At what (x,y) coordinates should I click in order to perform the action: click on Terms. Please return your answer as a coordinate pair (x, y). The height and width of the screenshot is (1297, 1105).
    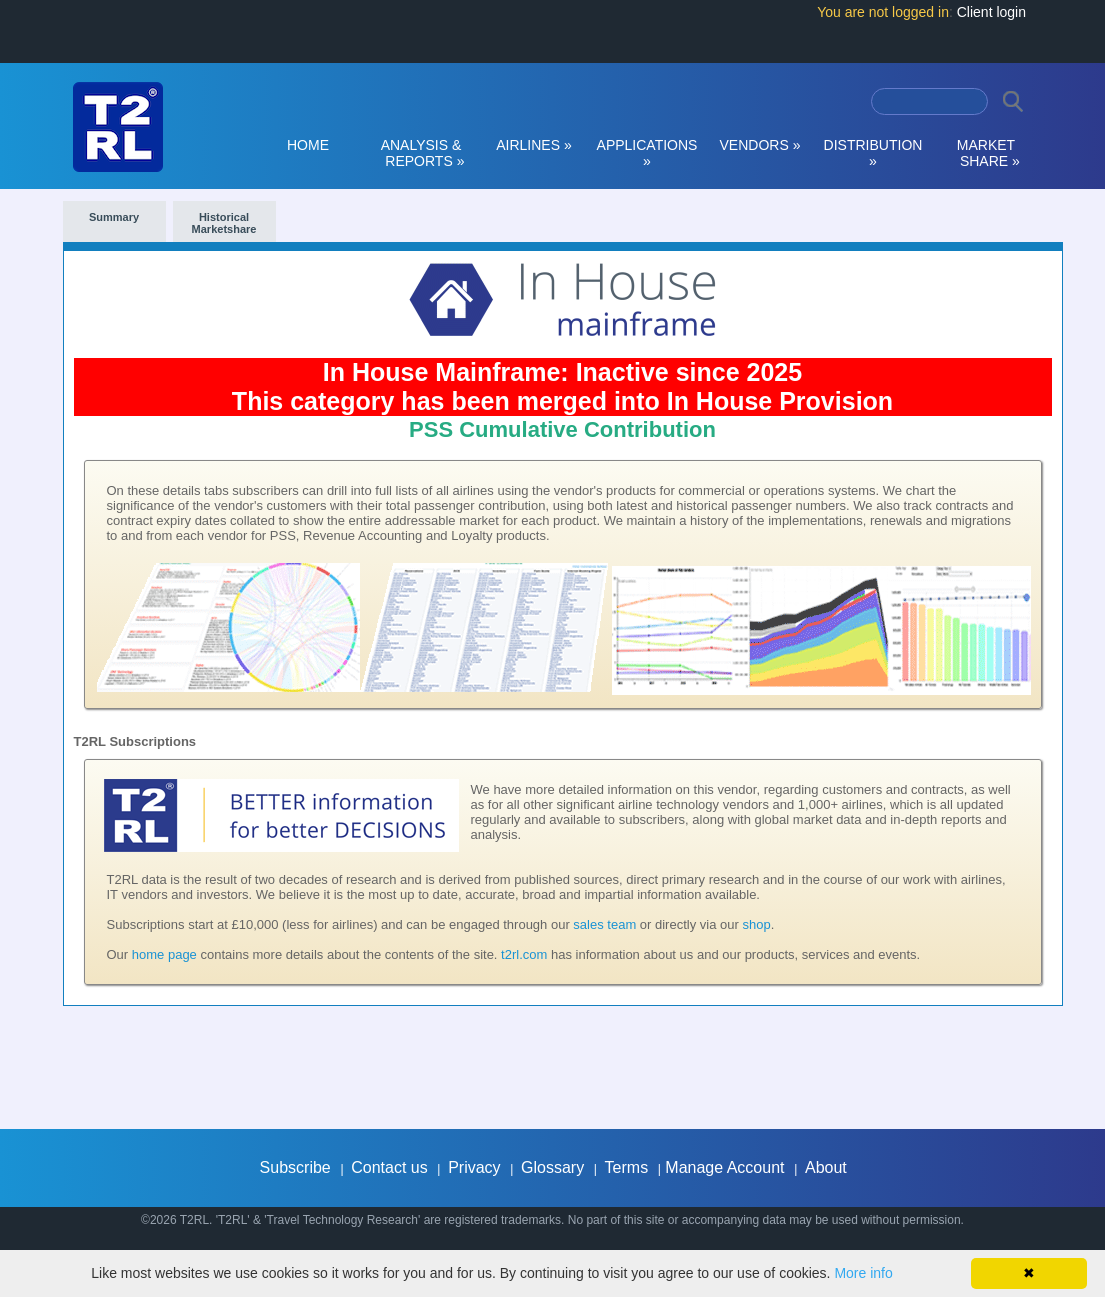
    Looking at the image, I should click on (627, 1167).